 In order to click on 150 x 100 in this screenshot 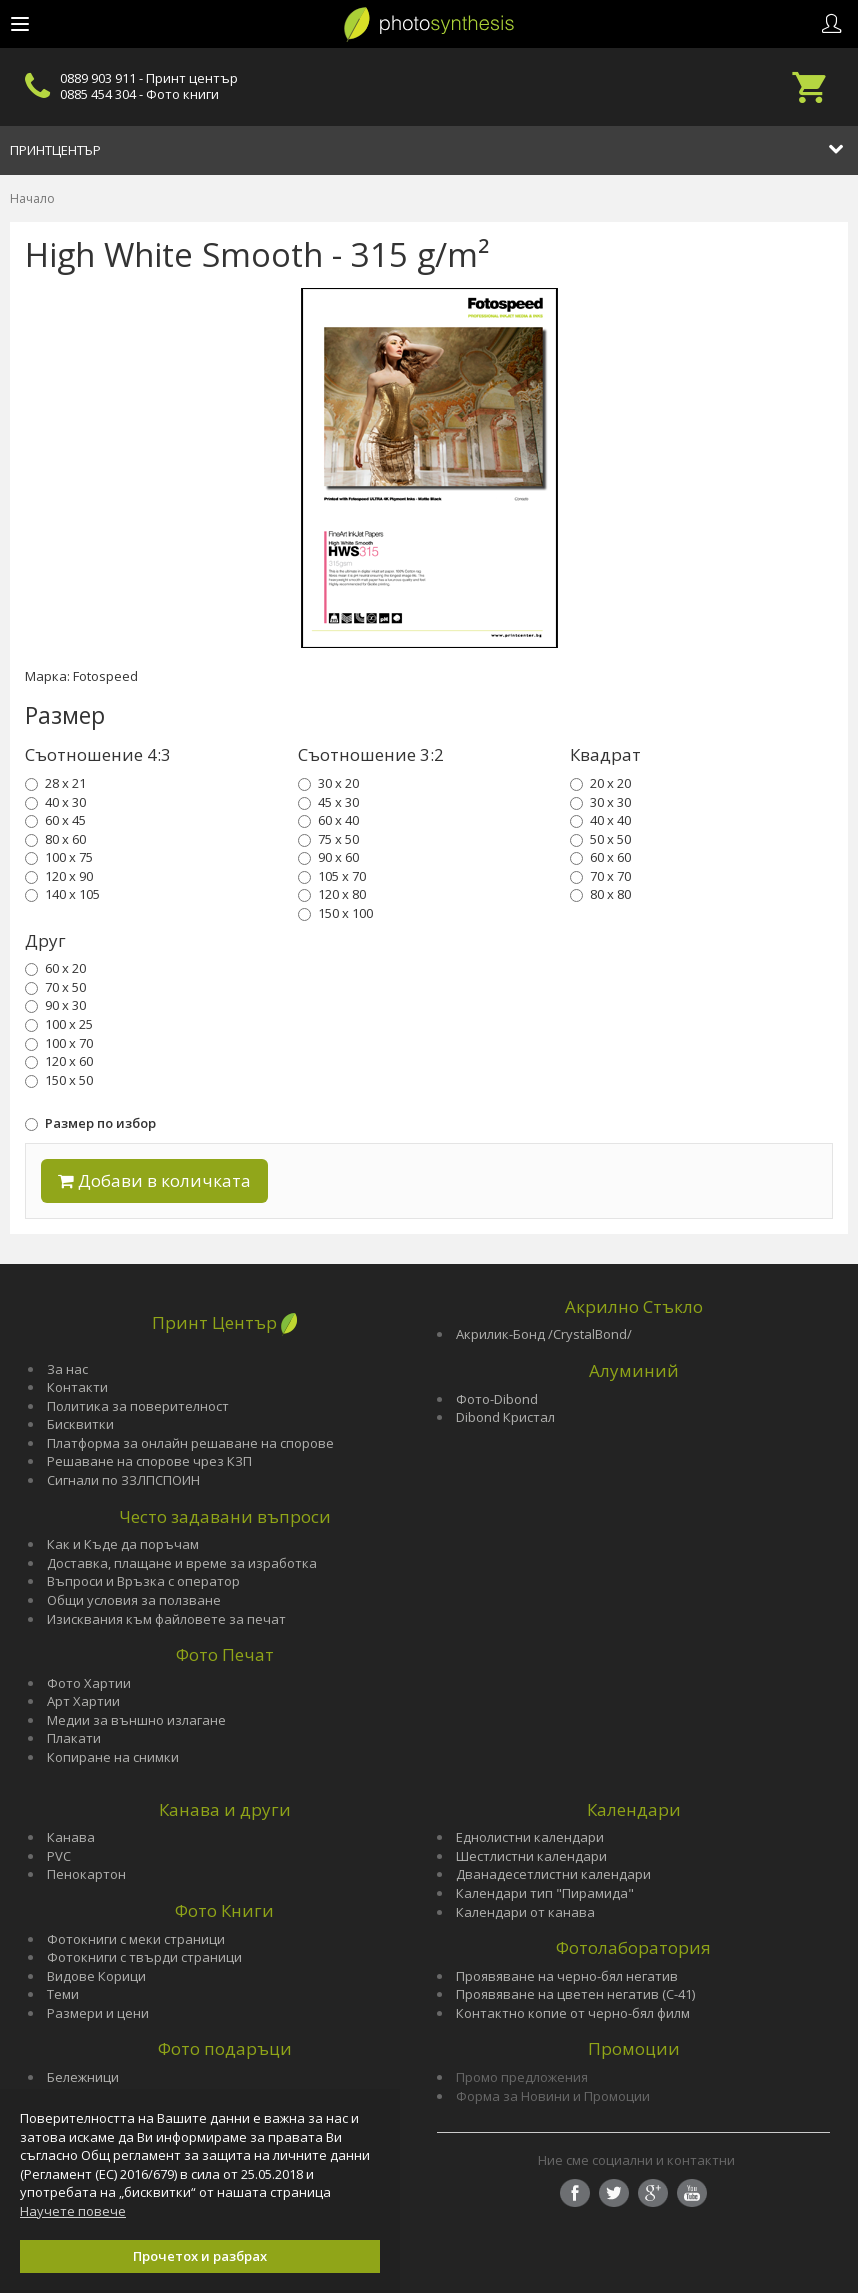, I will do `click(335, 913)`.